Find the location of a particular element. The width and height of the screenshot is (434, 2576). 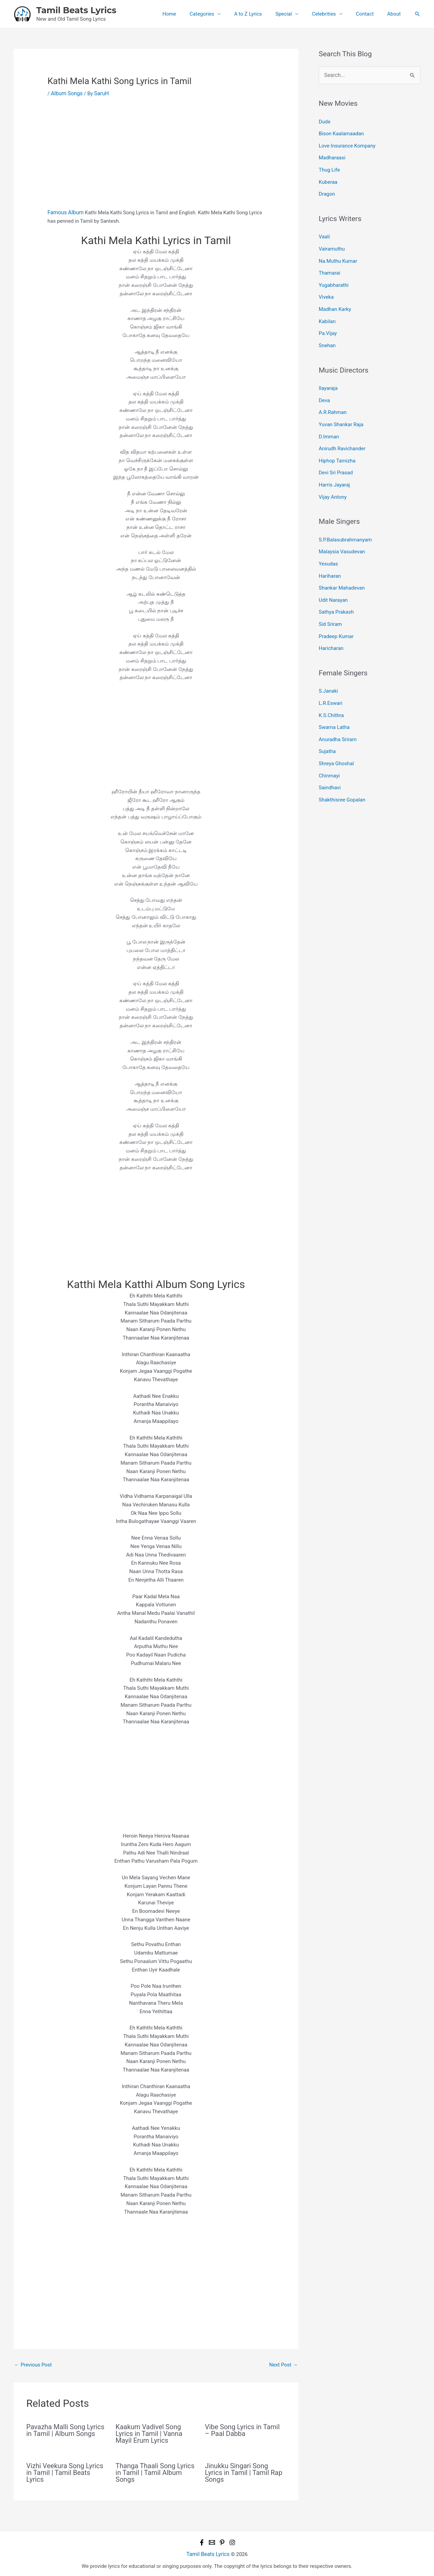

About is located at coordinates (395, 14).